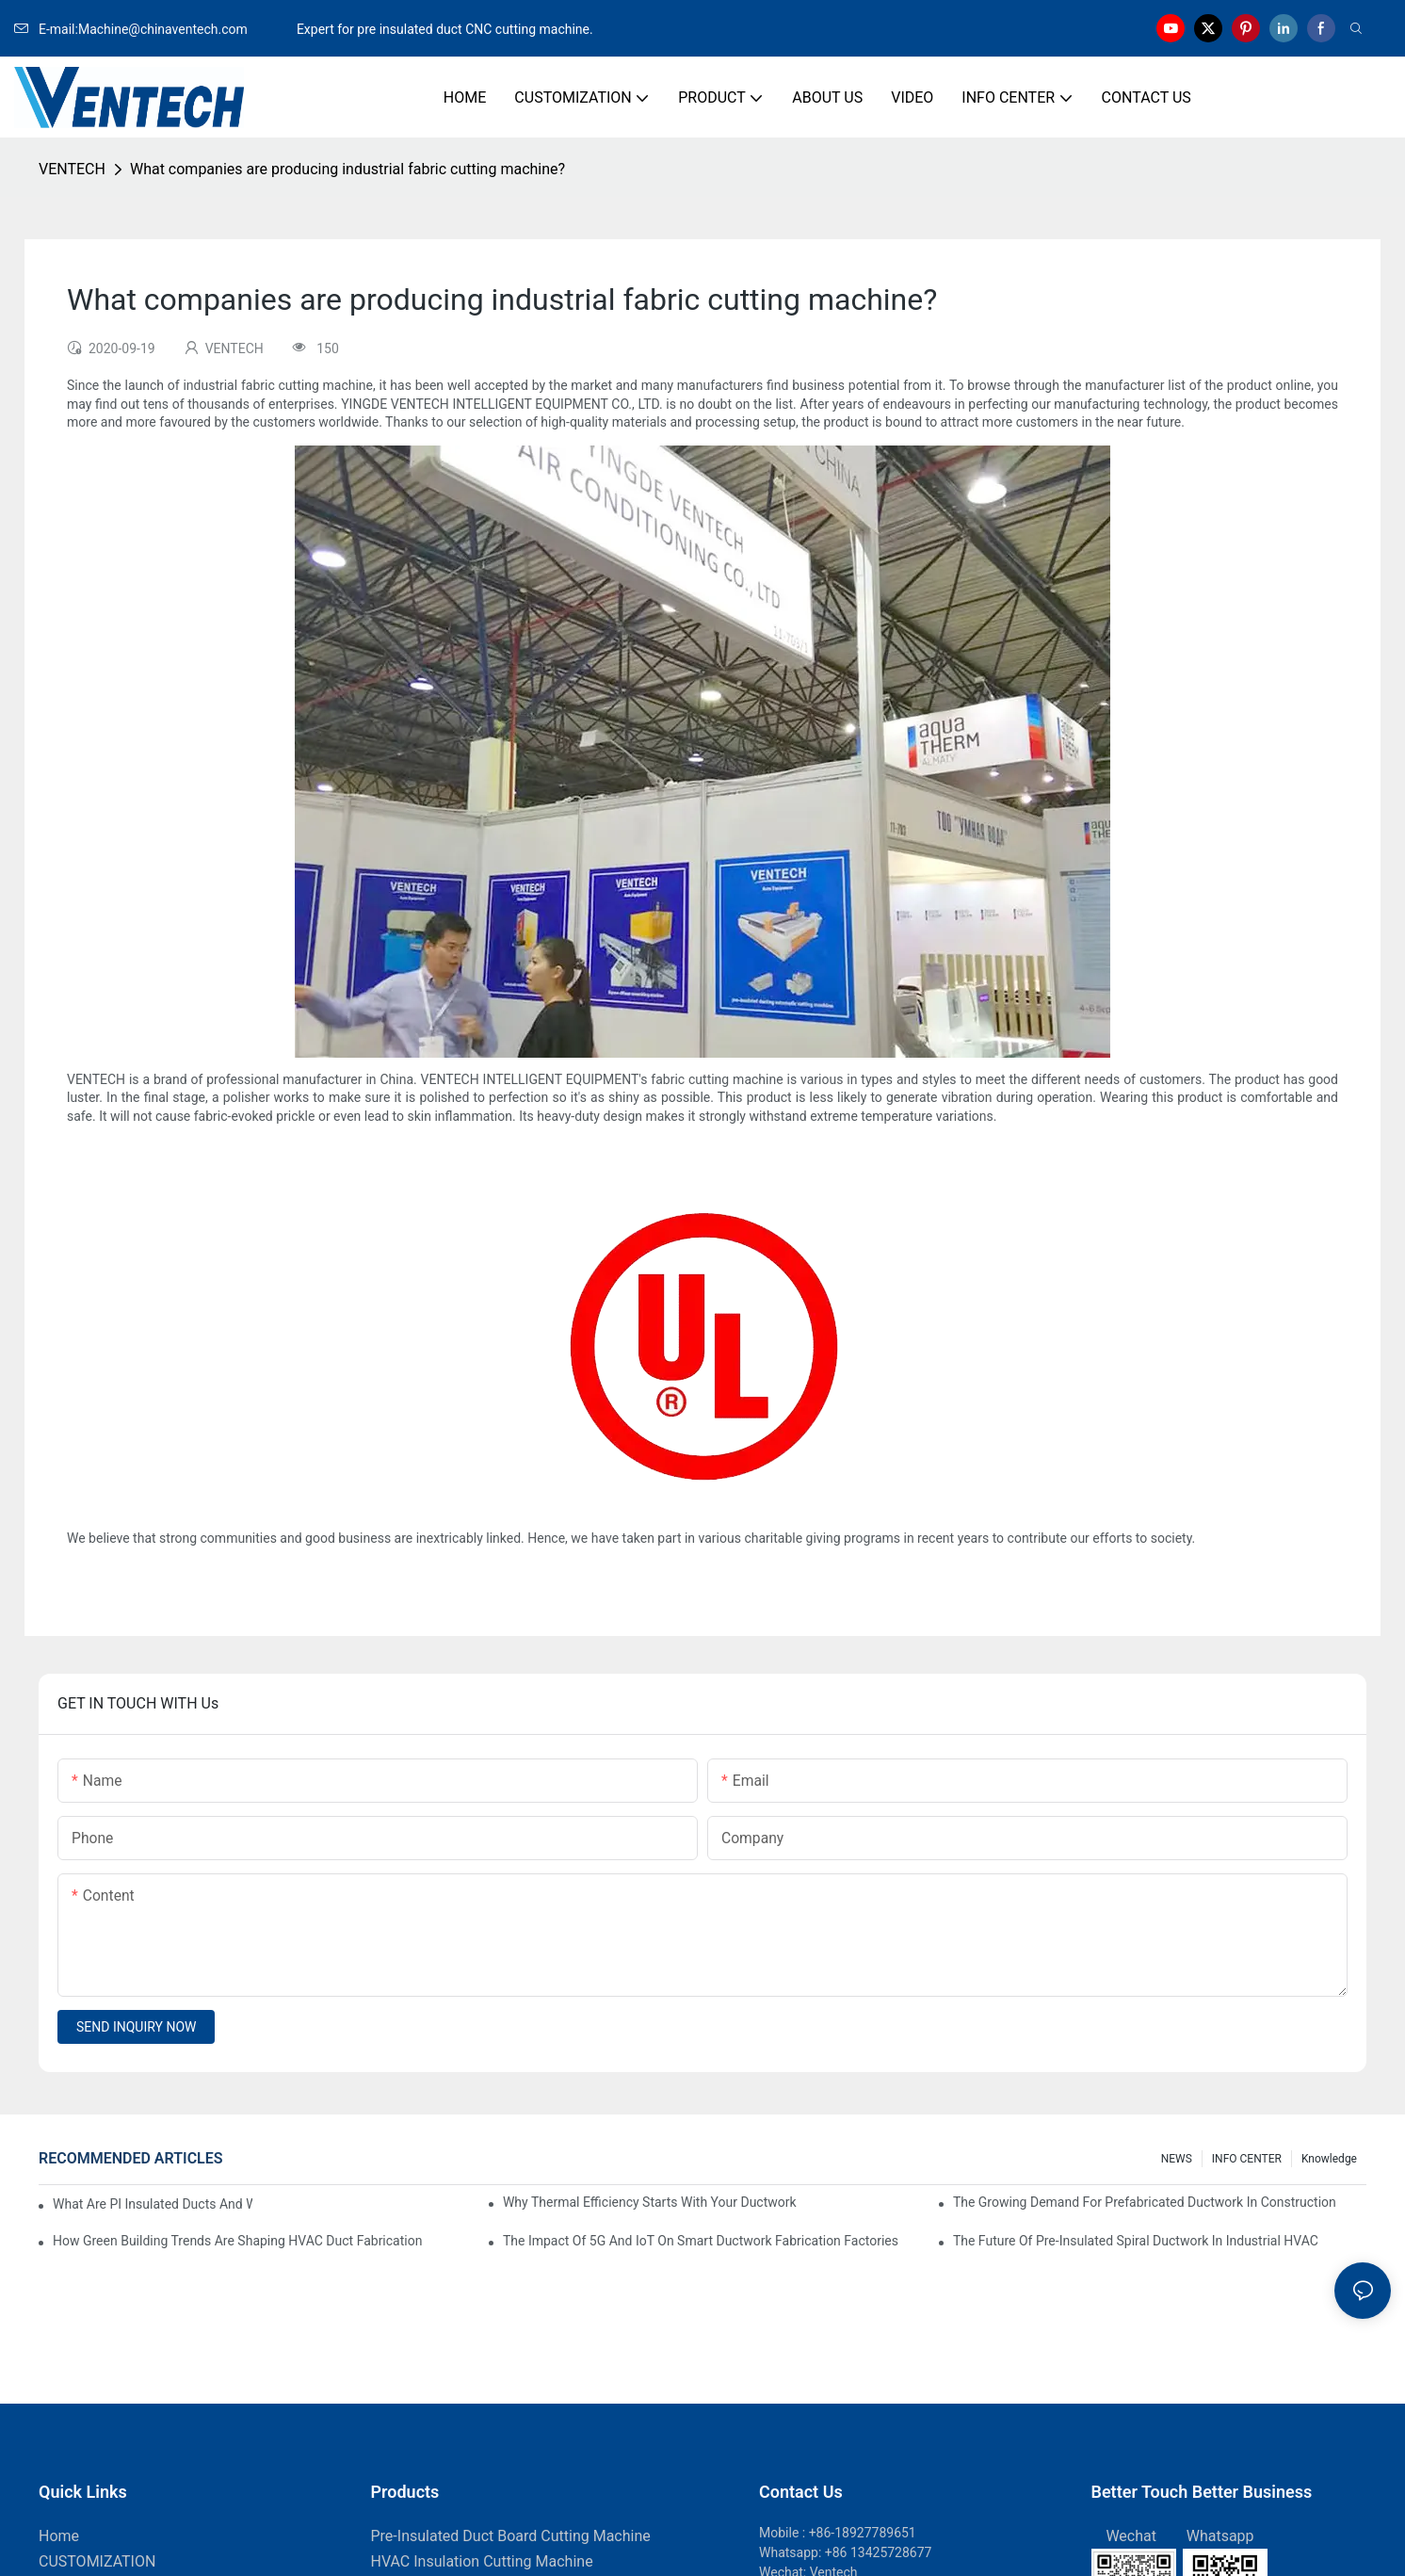 This screenshot has height=2576, width=1405. Describe the element at coordinates (1329, 2158) in the screenshot. I see `knowledge` at that location.